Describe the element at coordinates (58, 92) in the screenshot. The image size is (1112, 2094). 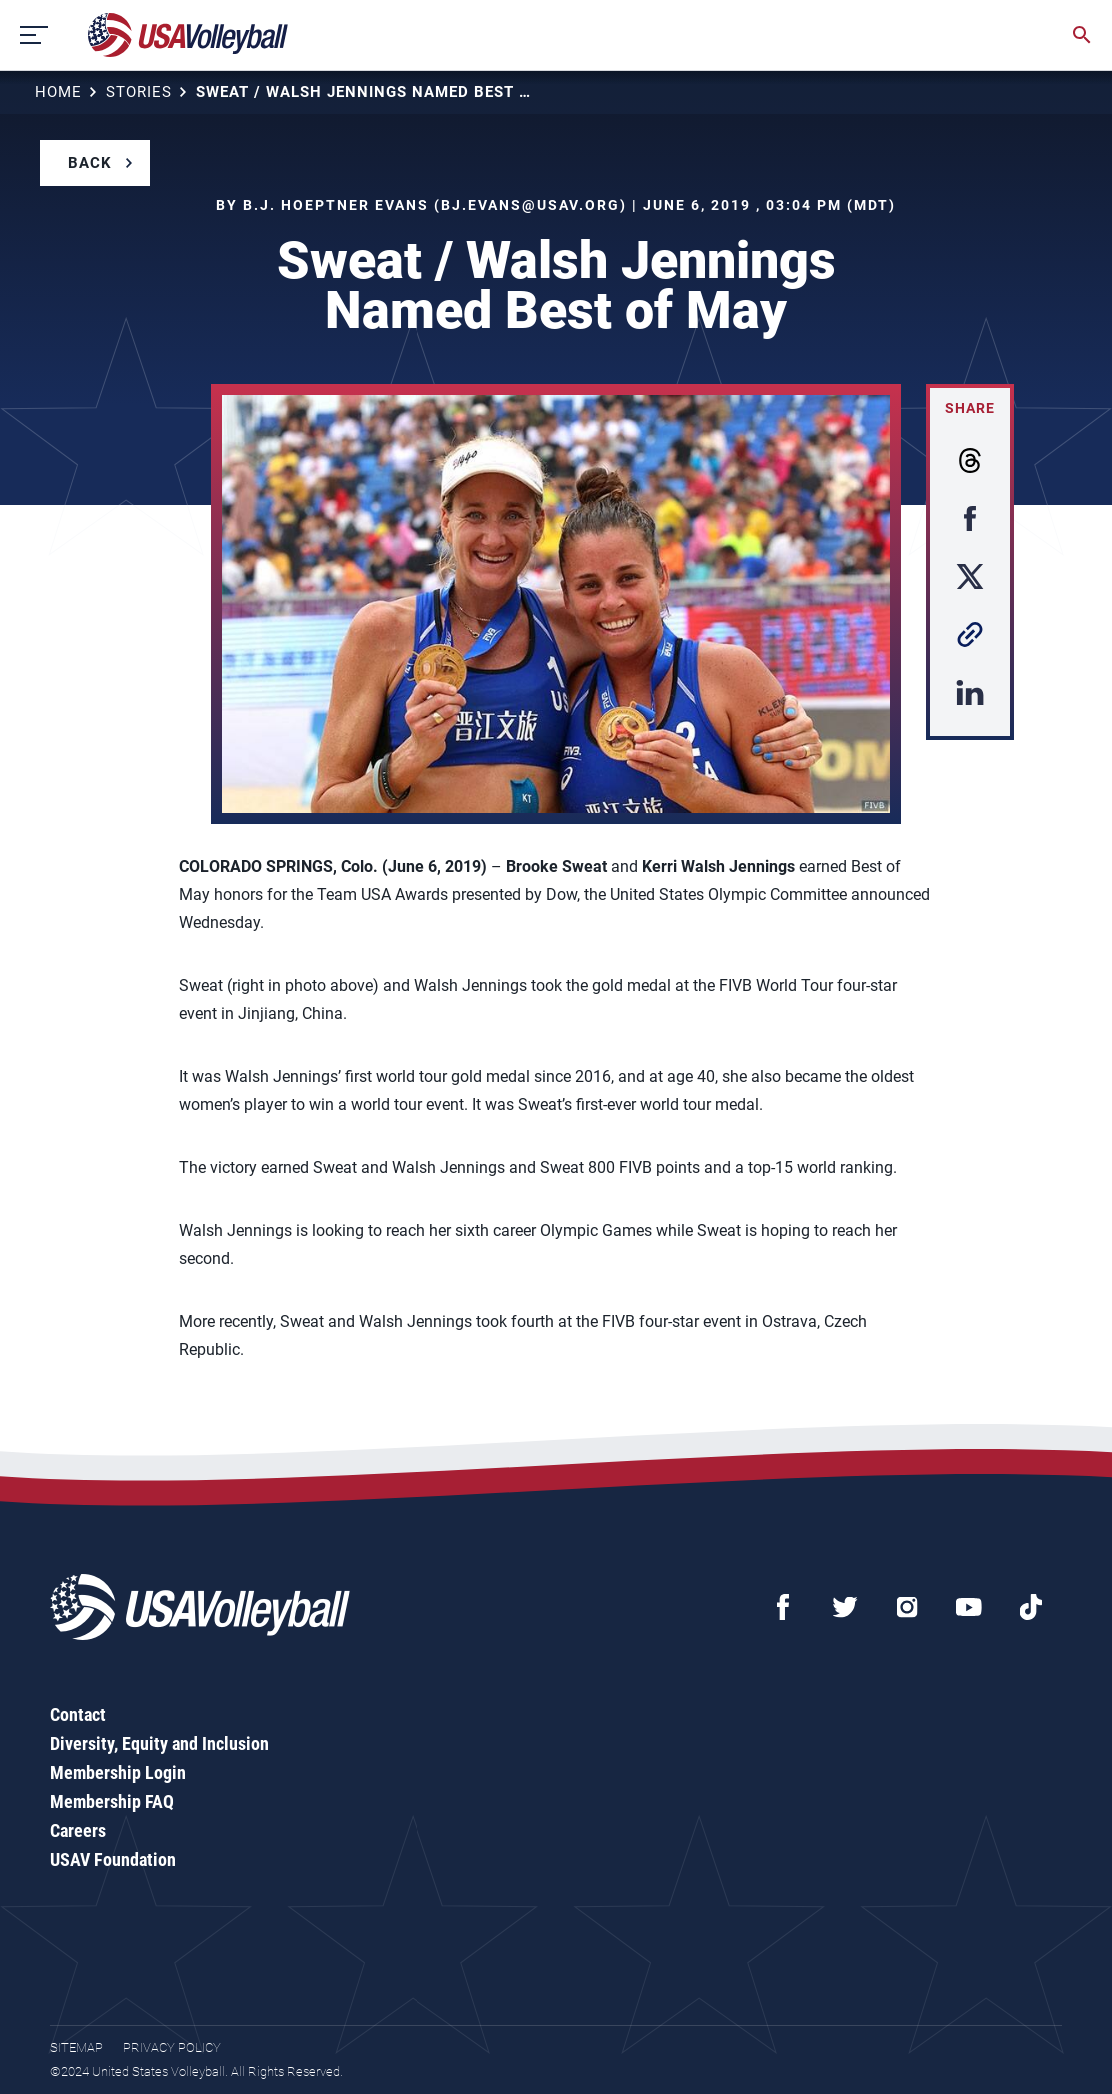
I see `Home` at that location.